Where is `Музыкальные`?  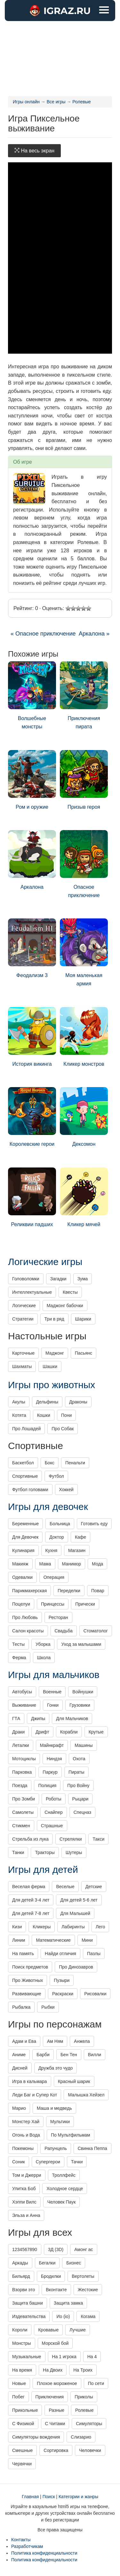
Музыкальные is located at coordinates (26, 2356).